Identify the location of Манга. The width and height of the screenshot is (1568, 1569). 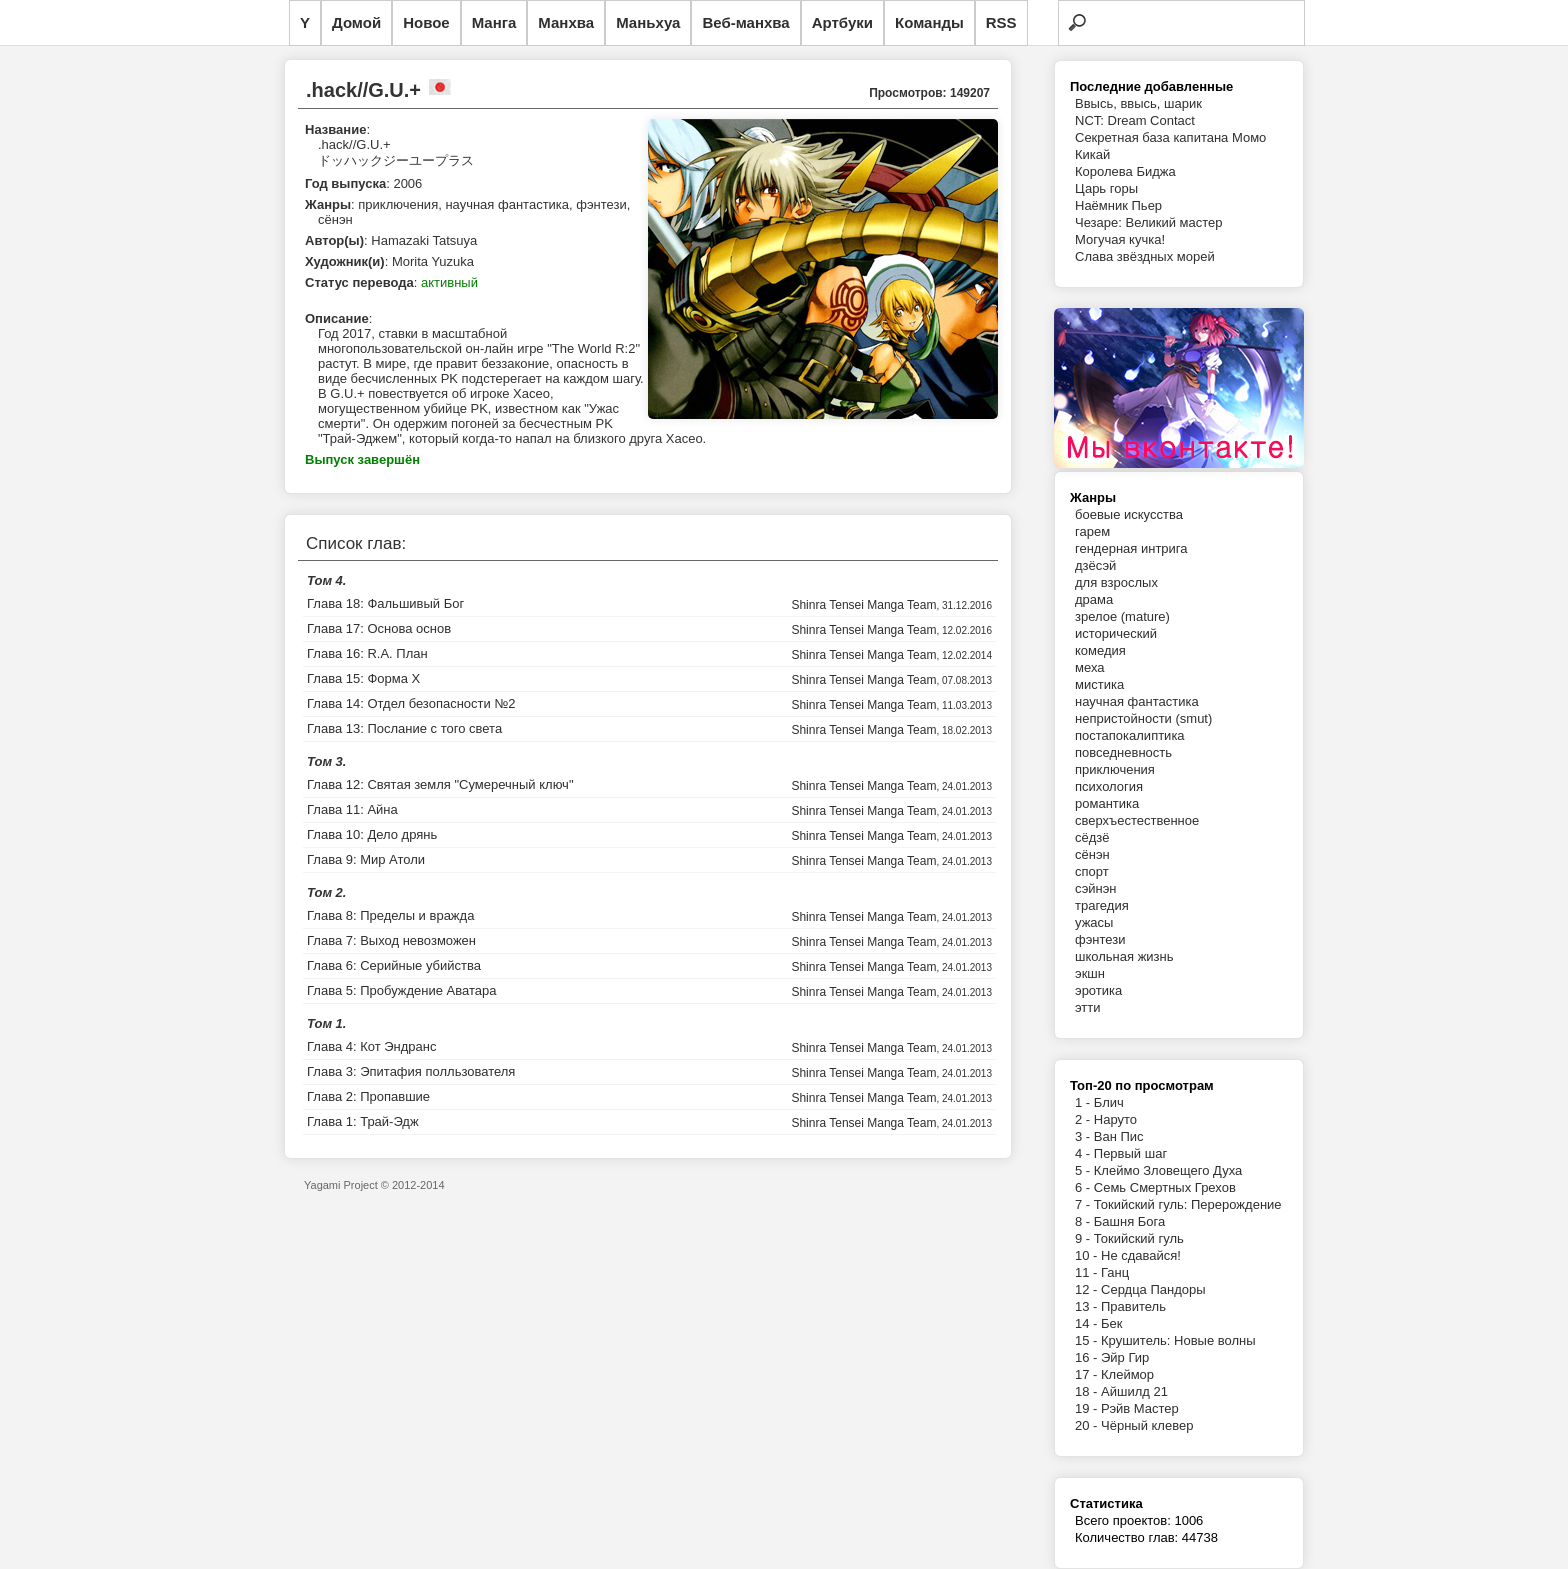
(494, 22).